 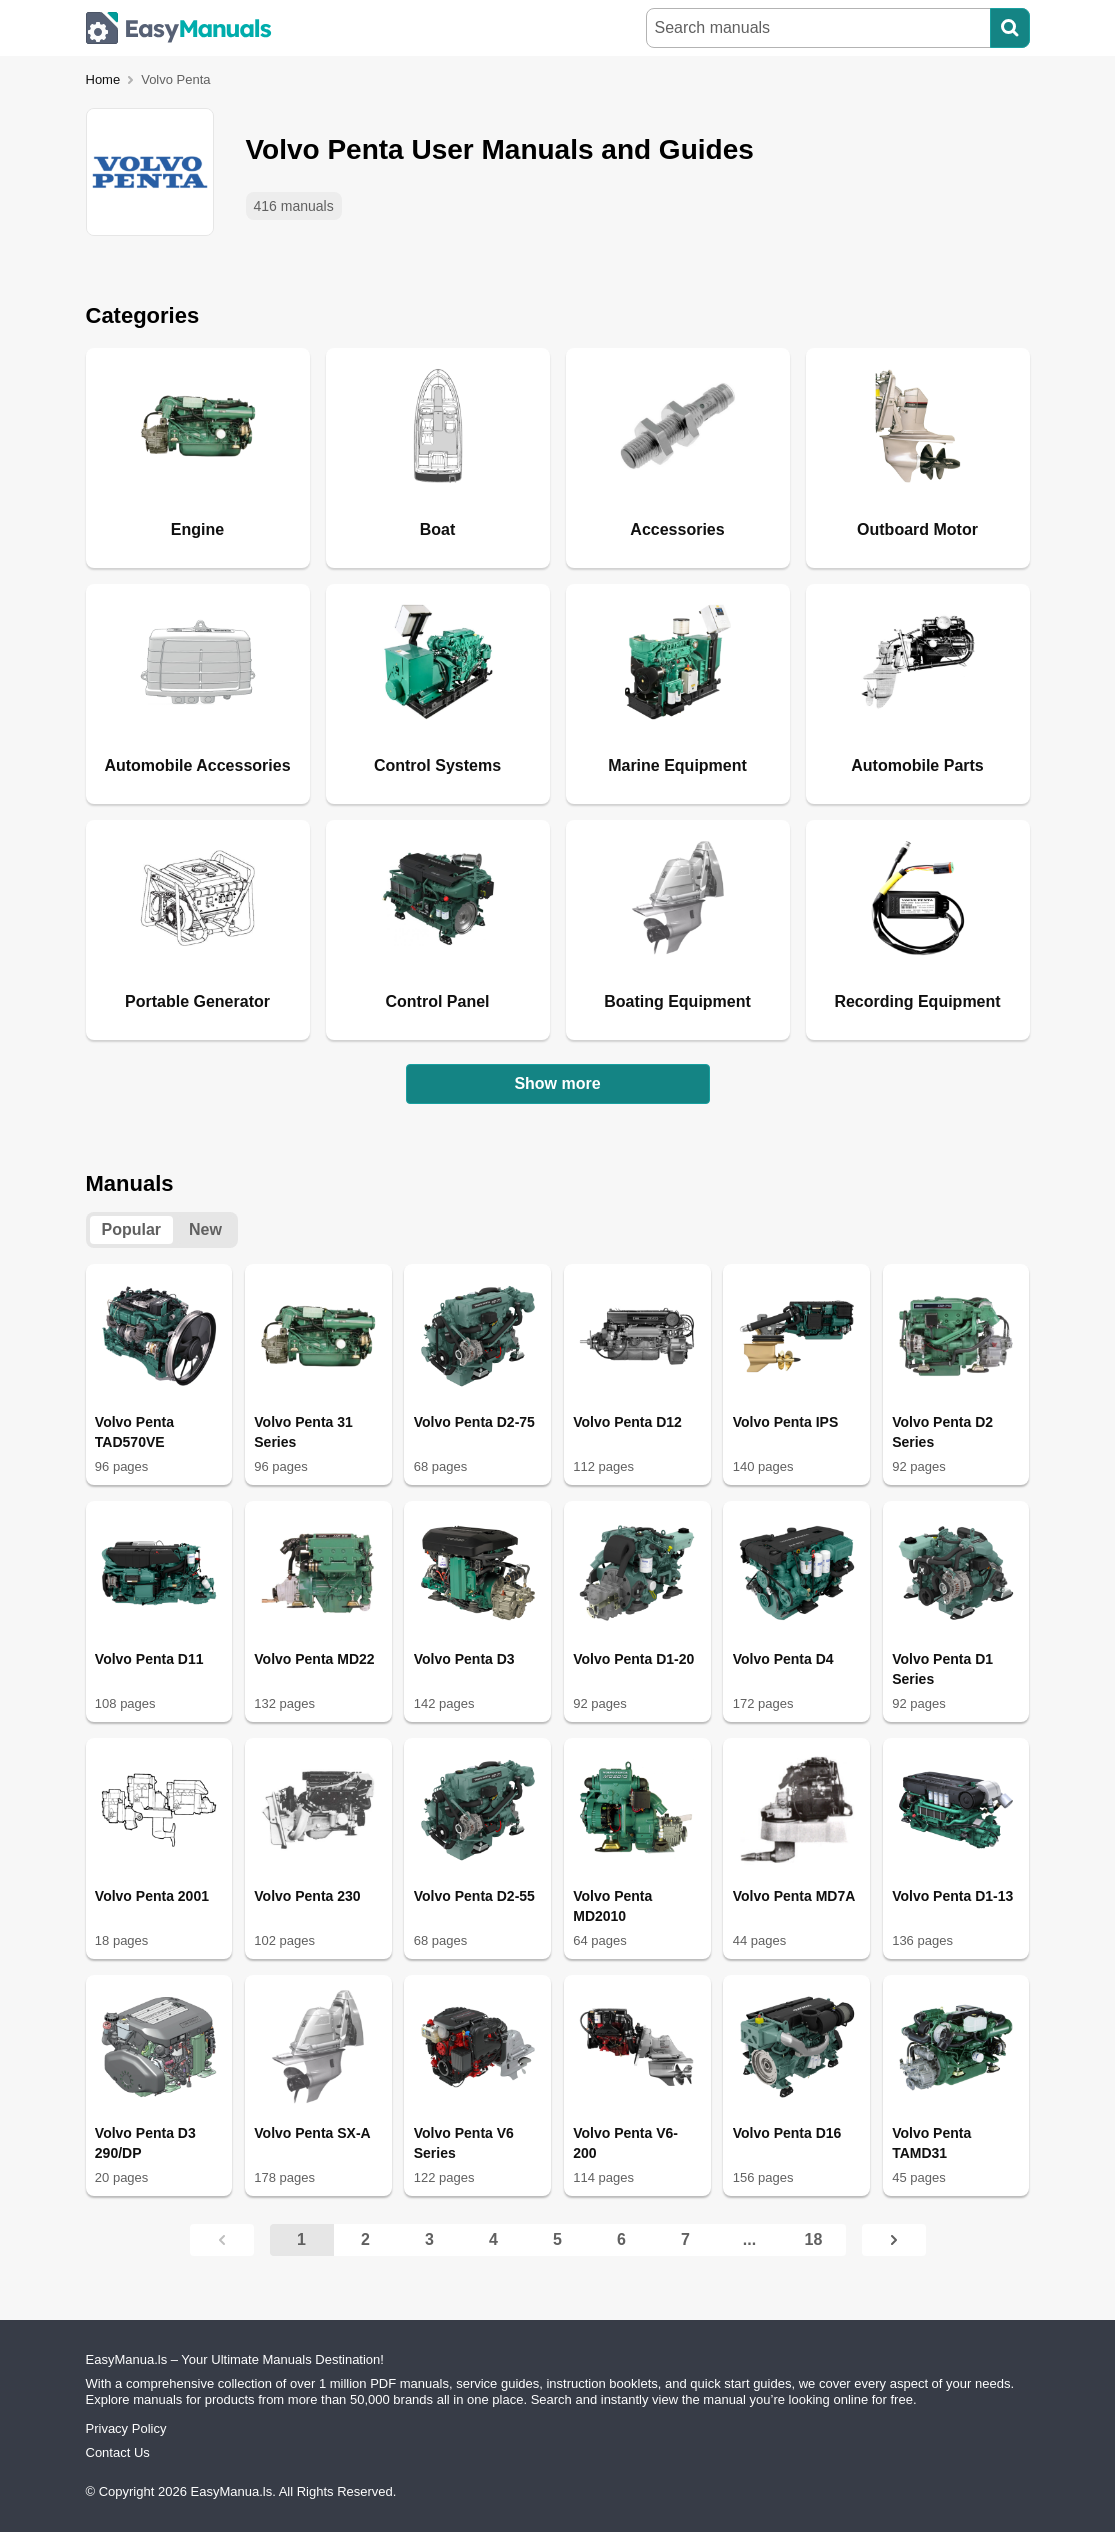 What do you see at coordinates (557, 1083) in the screenshot?
I see `Show more` at bounding box center [557, 1083].